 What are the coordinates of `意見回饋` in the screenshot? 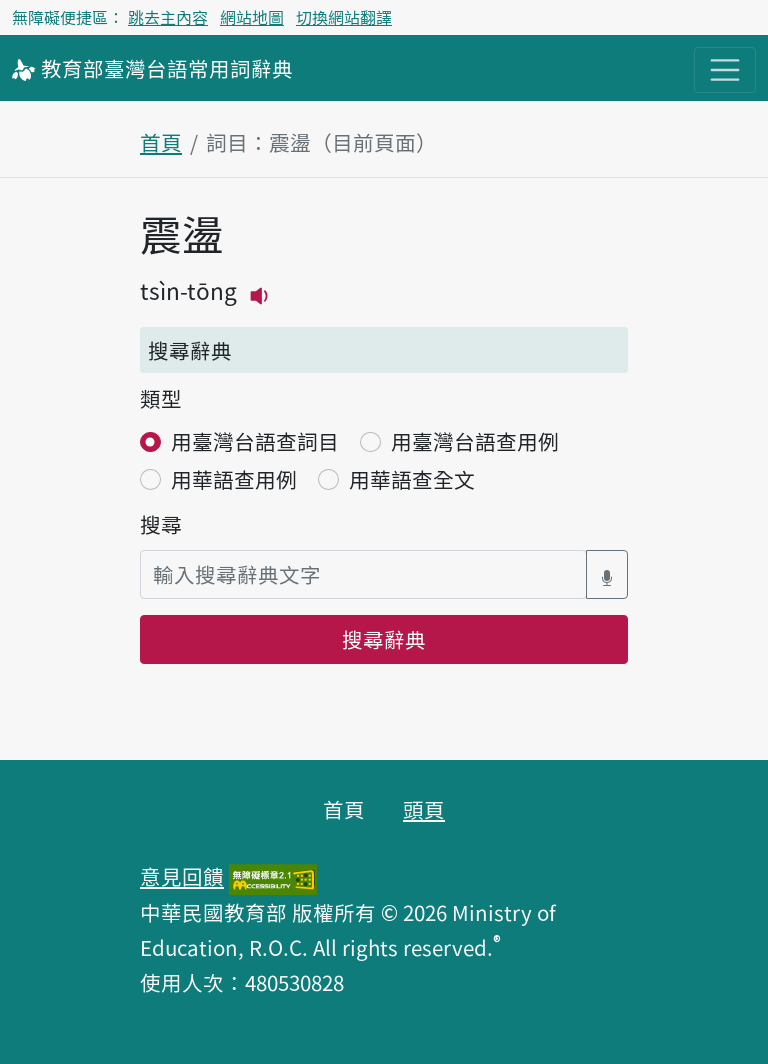 It's located at (182, 876).